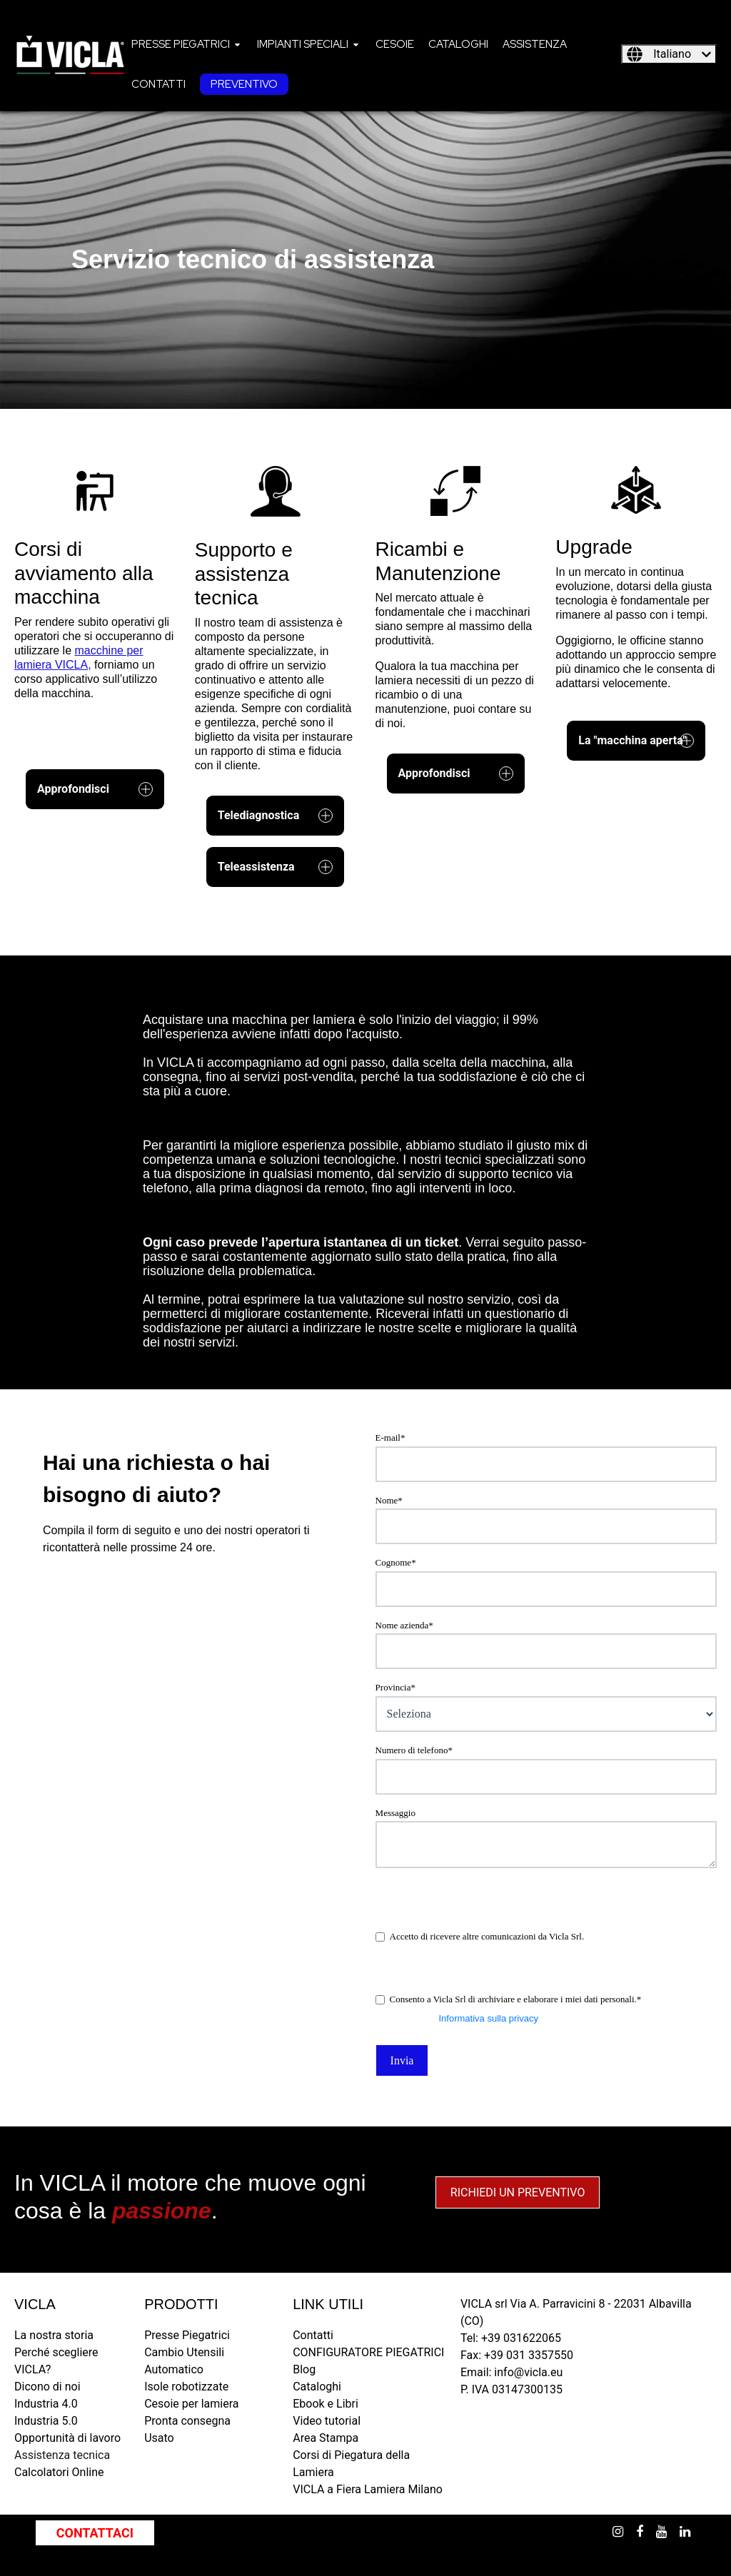 The image size is (731, 2576). I want to click on Dicono di noi [menuitem], so click(47, 2386).